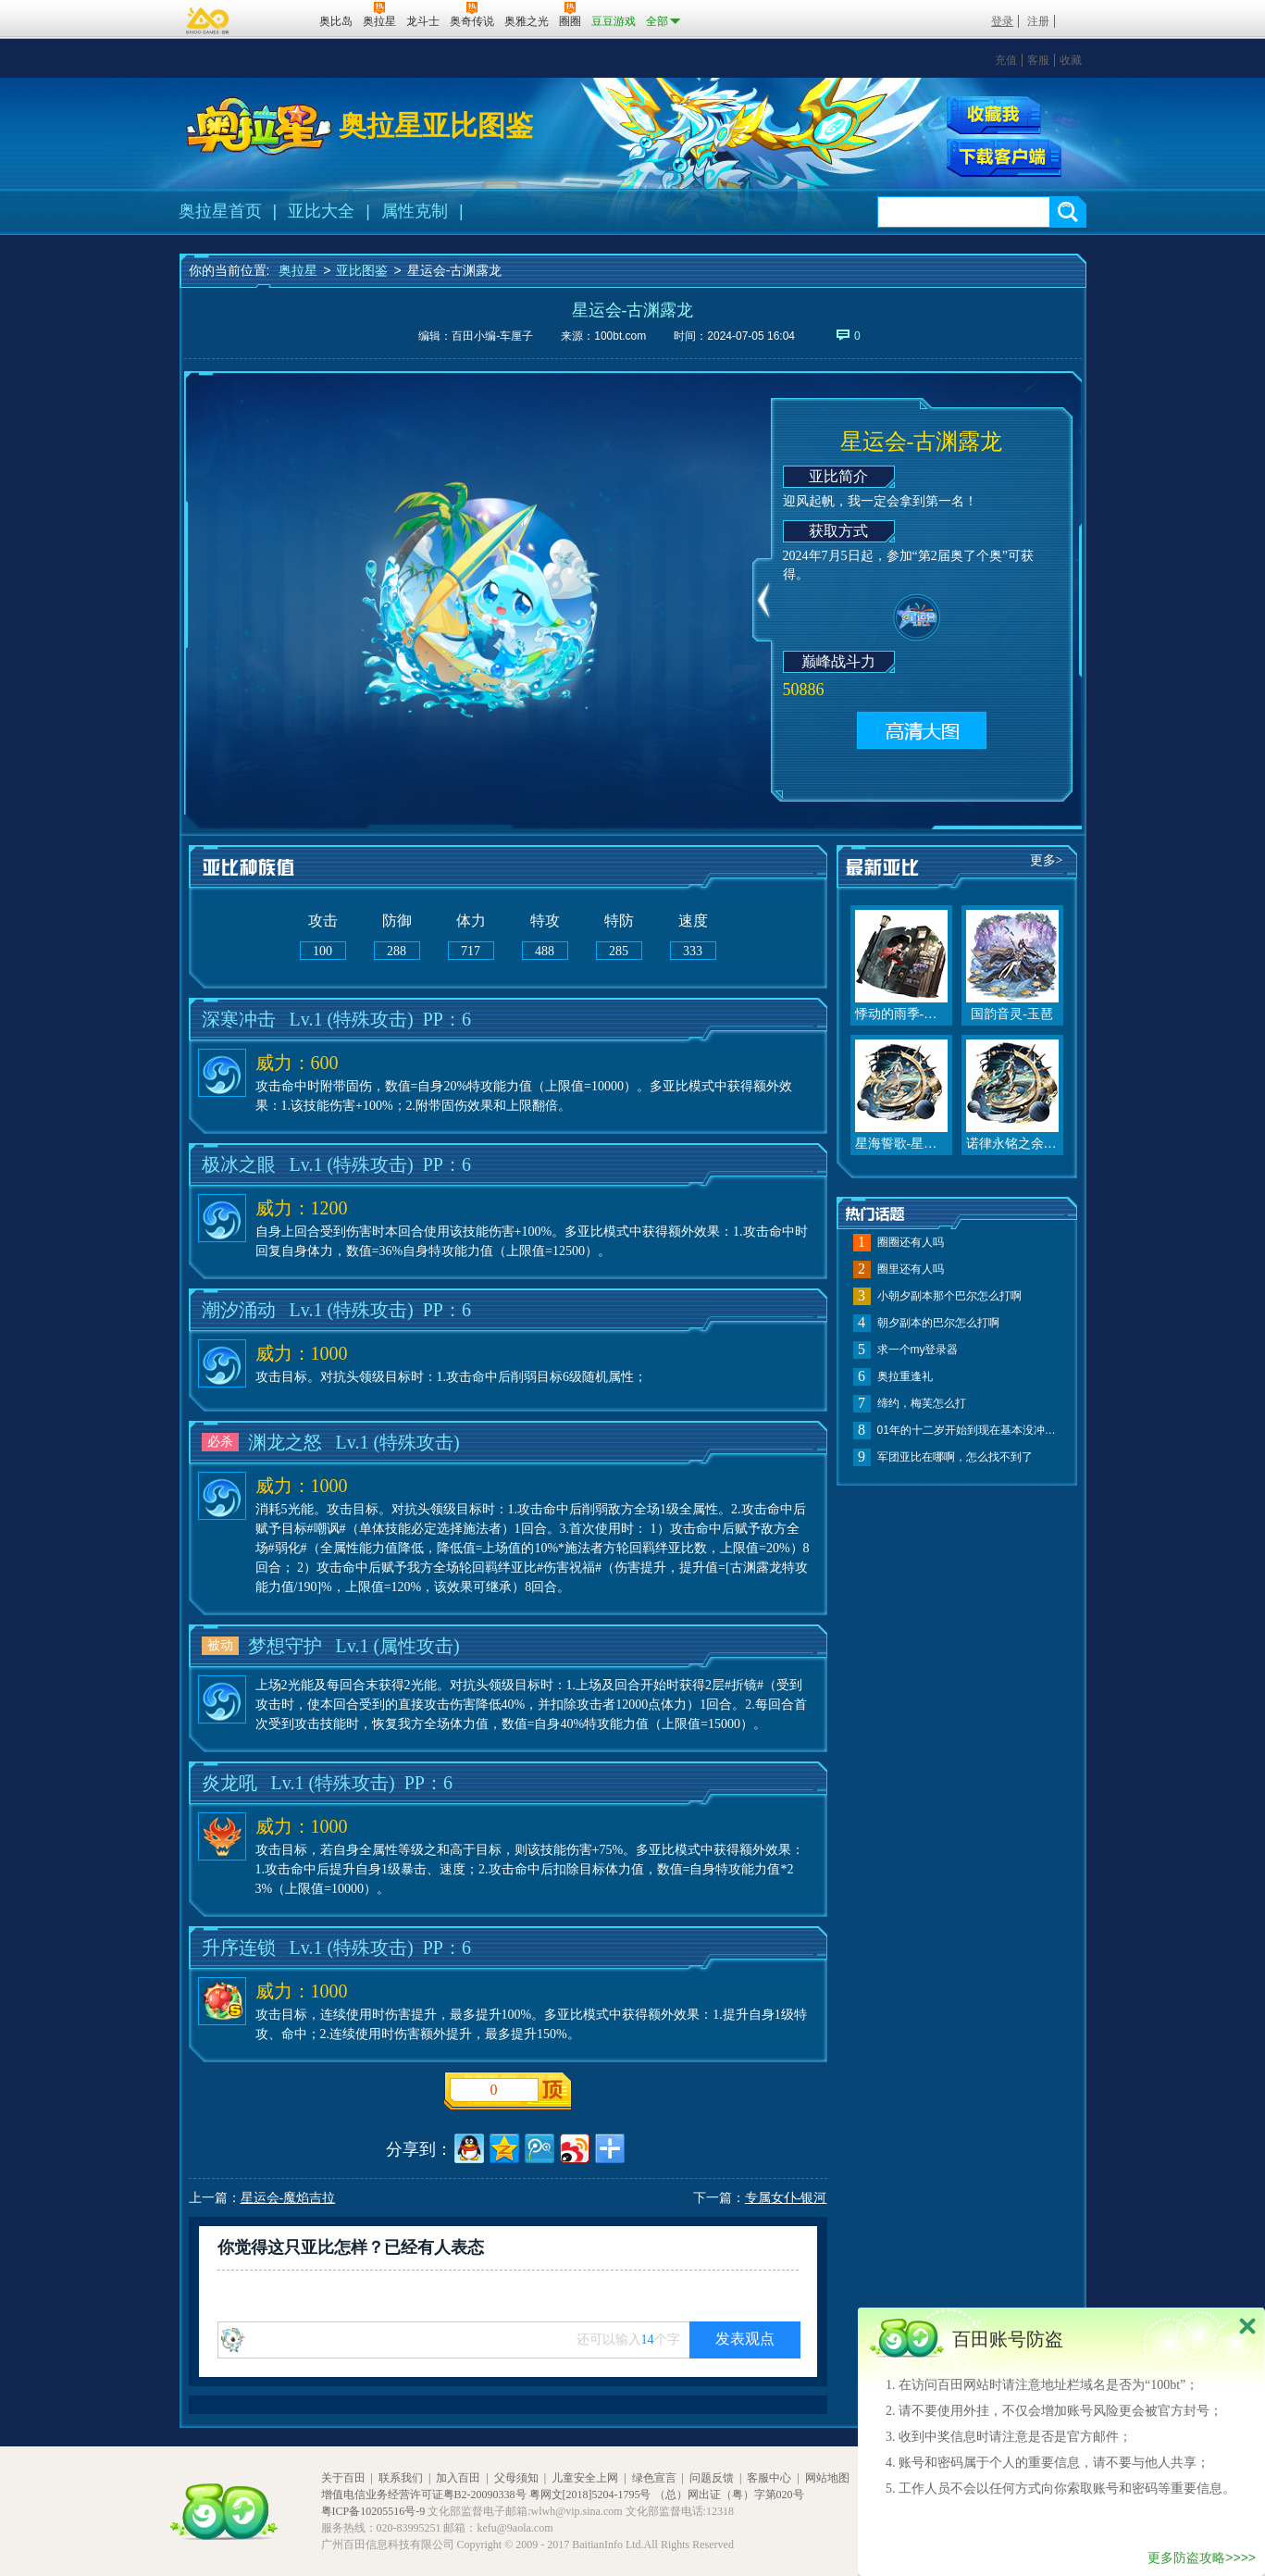 The image size is (1265, 2576). I want to click on 100bt.com, so click(620, 336).